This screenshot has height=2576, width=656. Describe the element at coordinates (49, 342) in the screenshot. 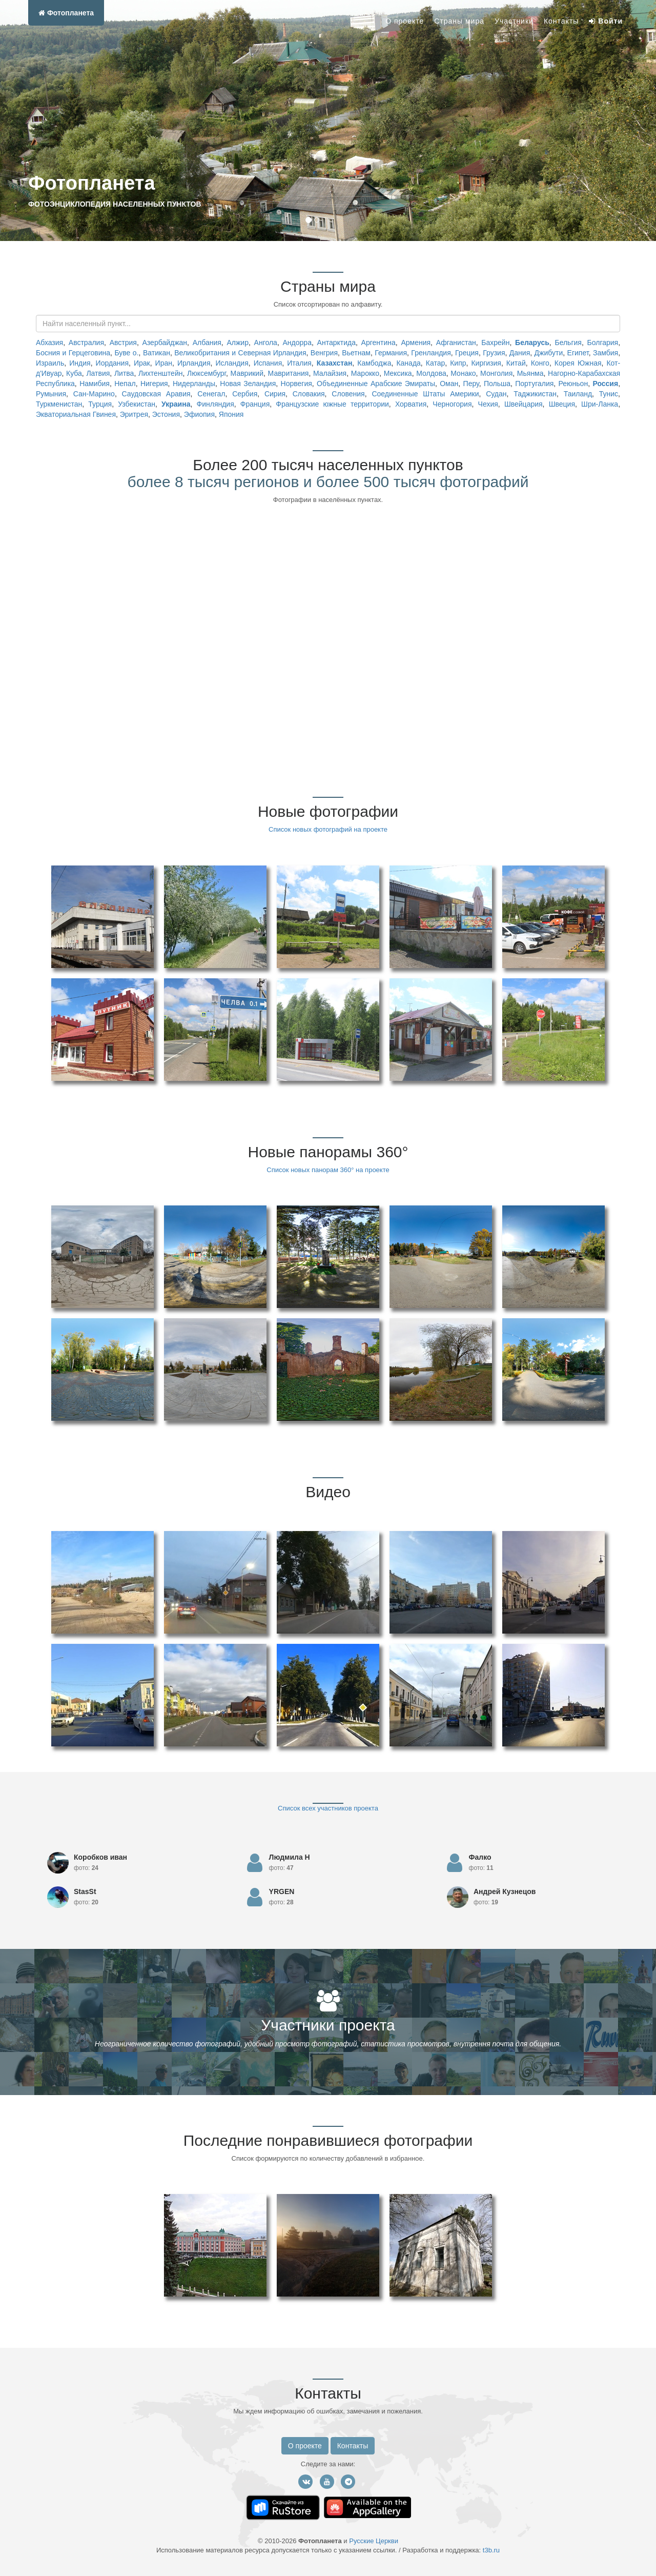

I see `Абхазия` at that location.